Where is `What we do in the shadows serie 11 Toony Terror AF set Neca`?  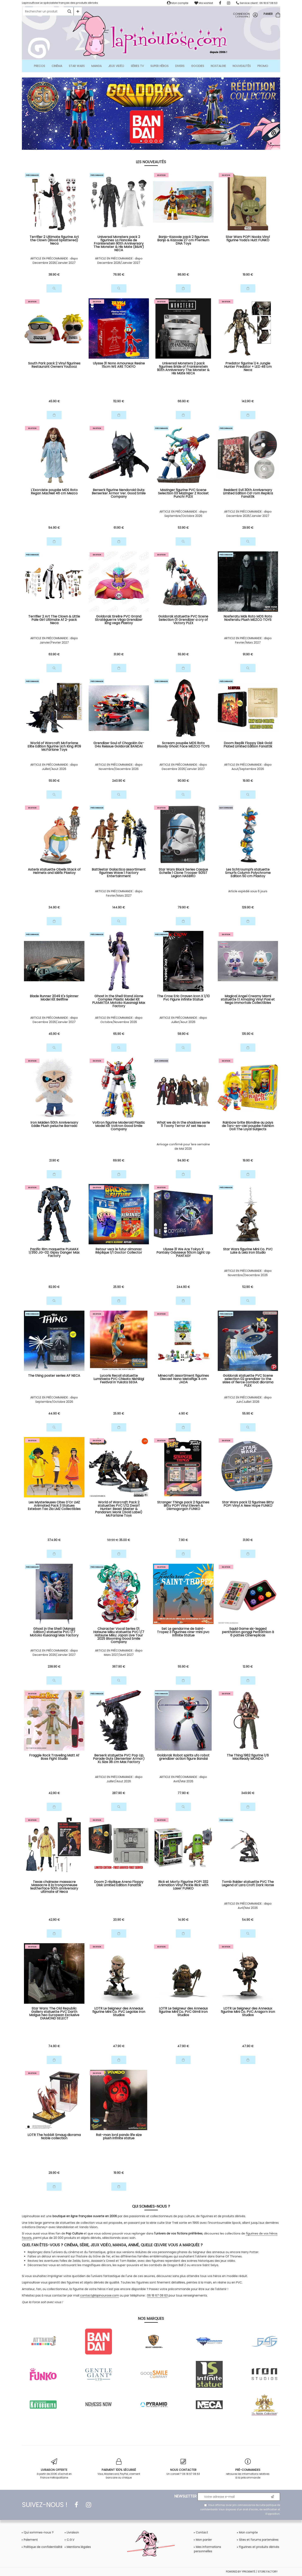
What we do in the shadows serie 11 Toony Terror AF set Neca is located at coordinates (183, 1124).